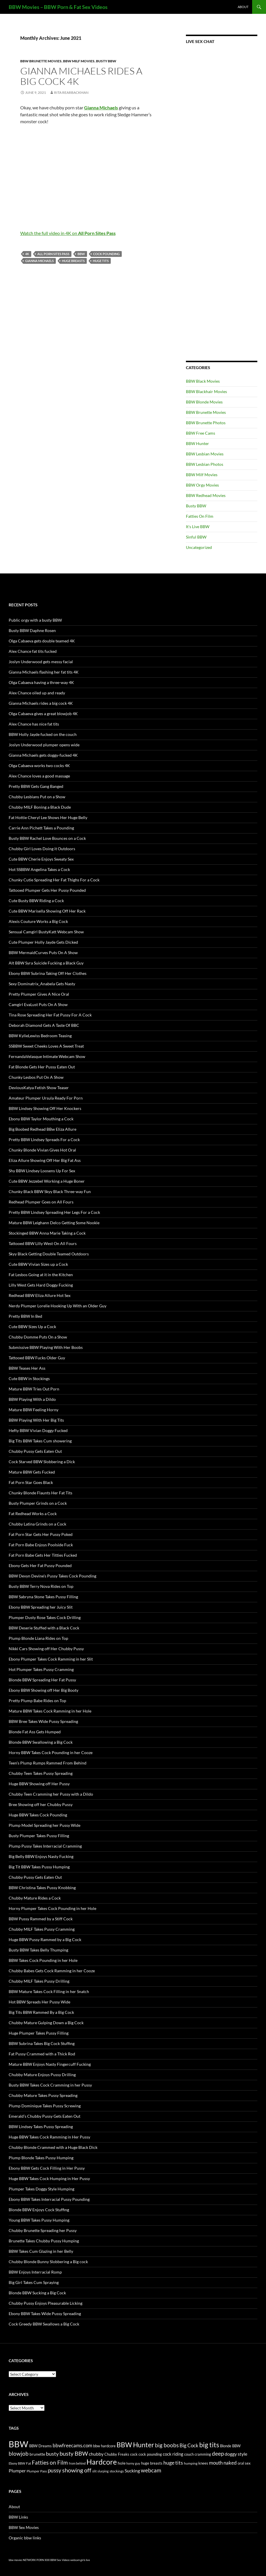 This screenshot has height=2576, width=266. What do you see at coordinates (36, 2560) in the screenshot?
I see `NETWORK PORN XXX` at bounding box center [36, 2560].